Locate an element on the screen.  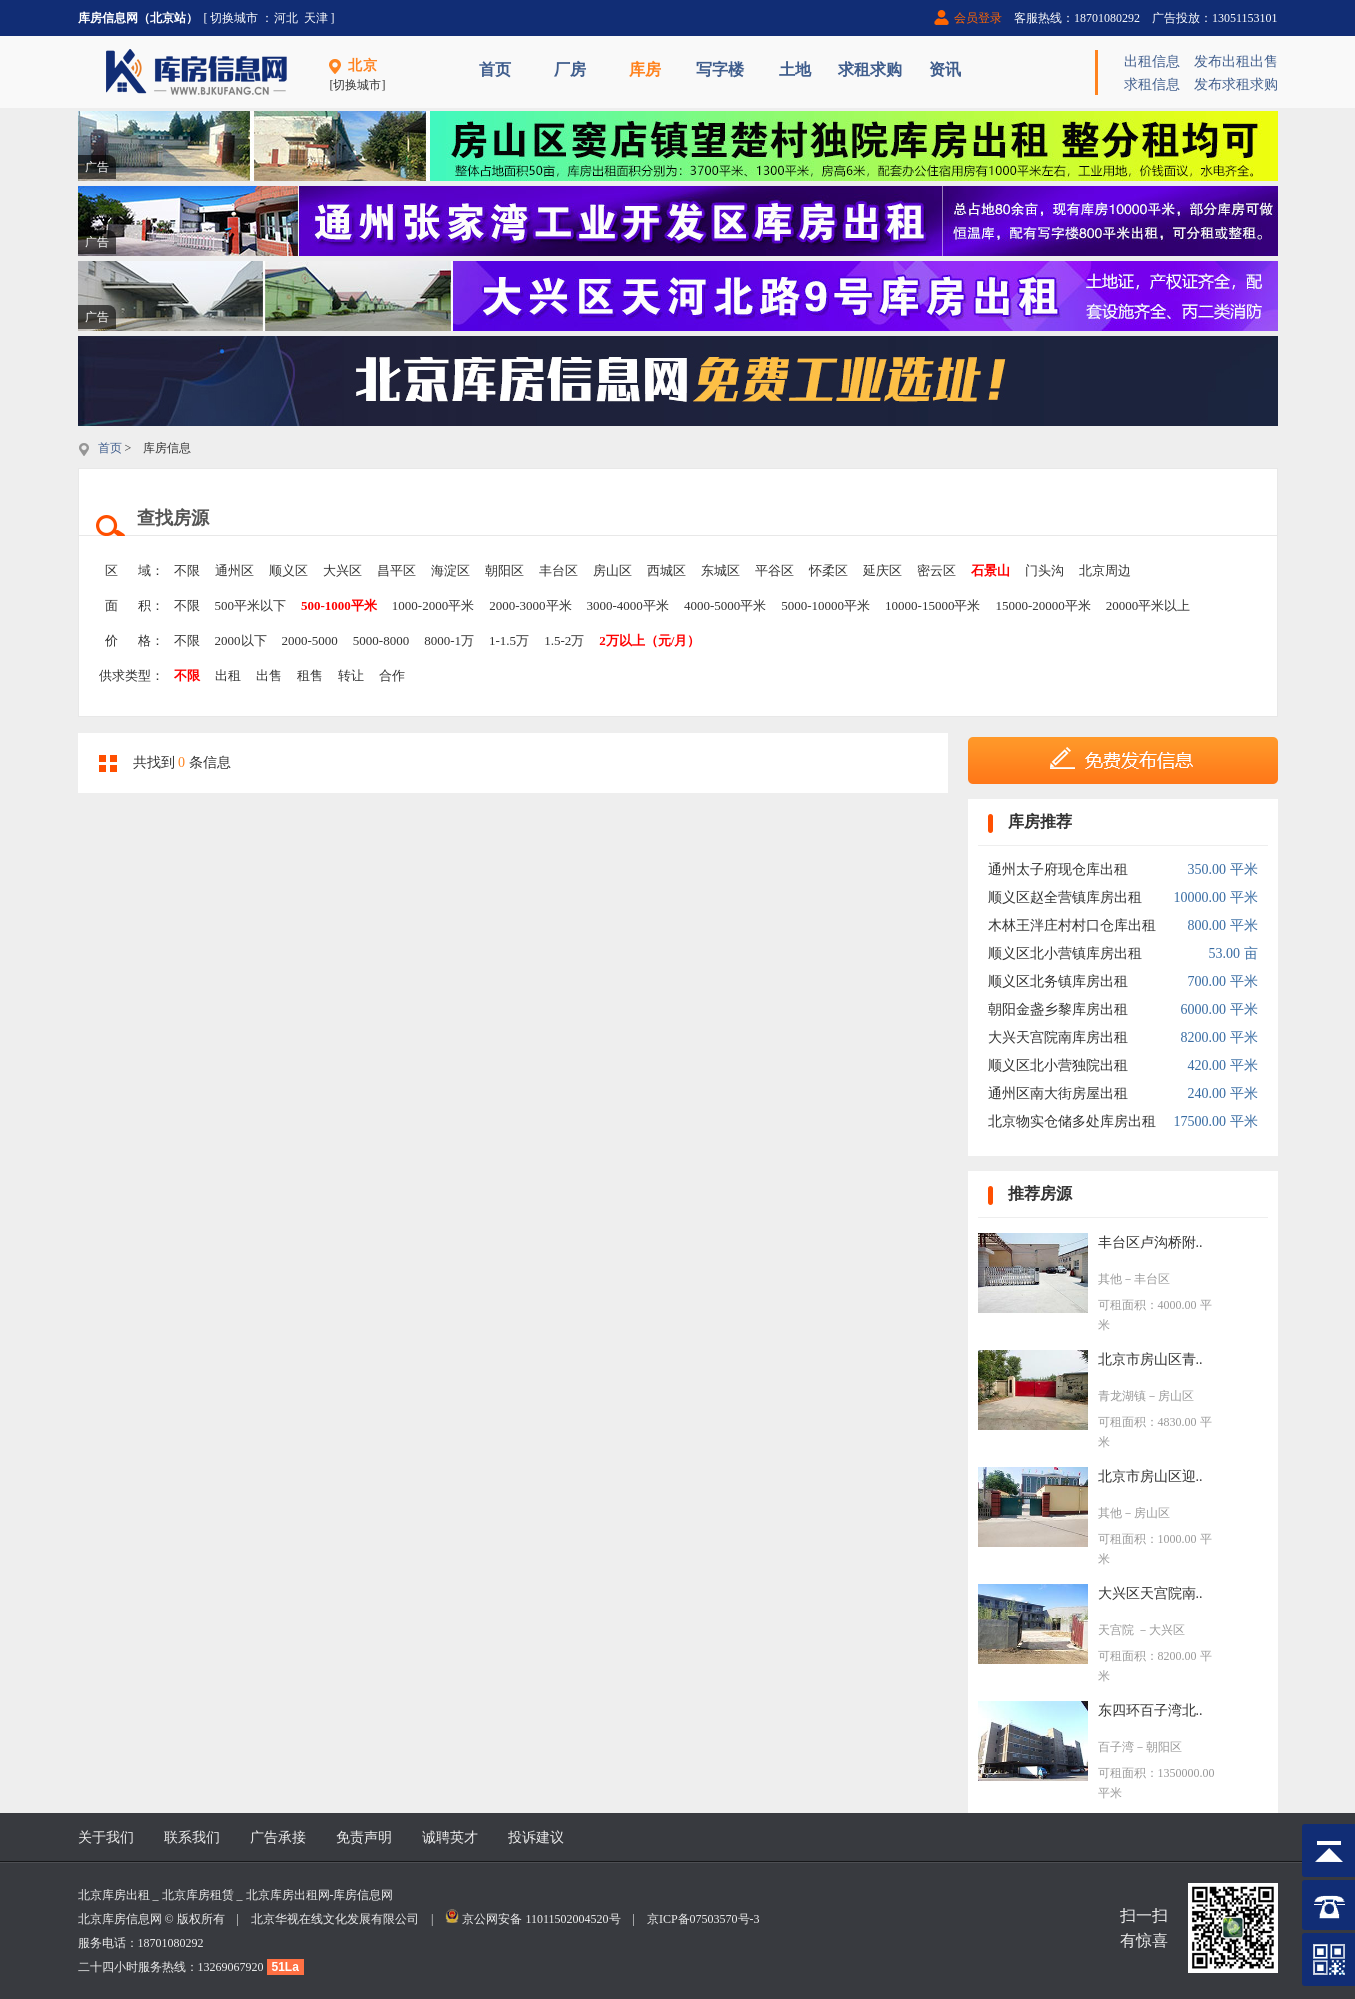
天津 is located at coordinates (316, 18).